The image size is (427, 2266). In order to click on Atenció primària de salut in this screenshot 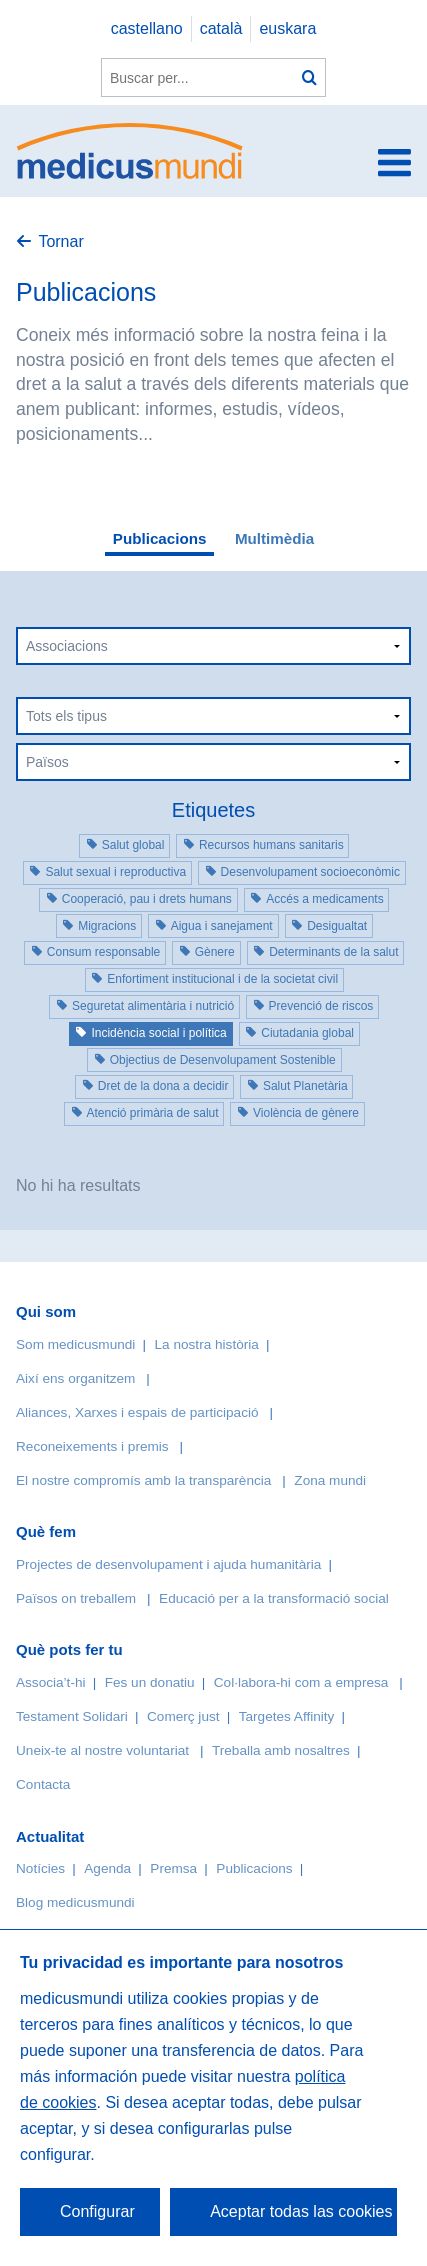, I will do `click(153, 1113)`.